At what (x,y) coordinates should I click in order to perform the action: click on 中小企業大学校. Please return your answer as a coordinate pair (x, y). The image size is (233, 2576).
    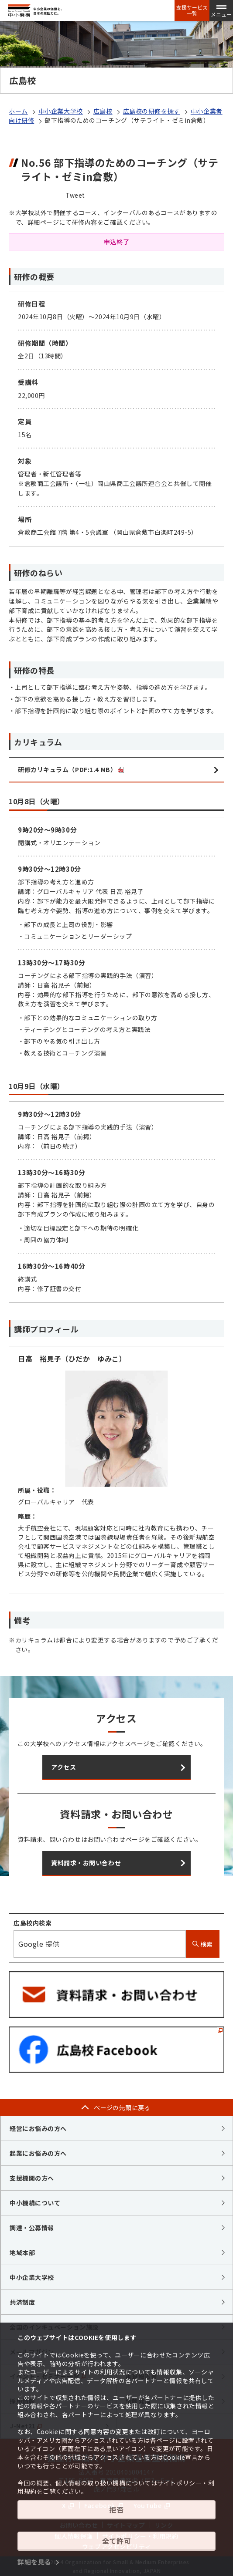
    Looking at the image, I should click on (60, 111).